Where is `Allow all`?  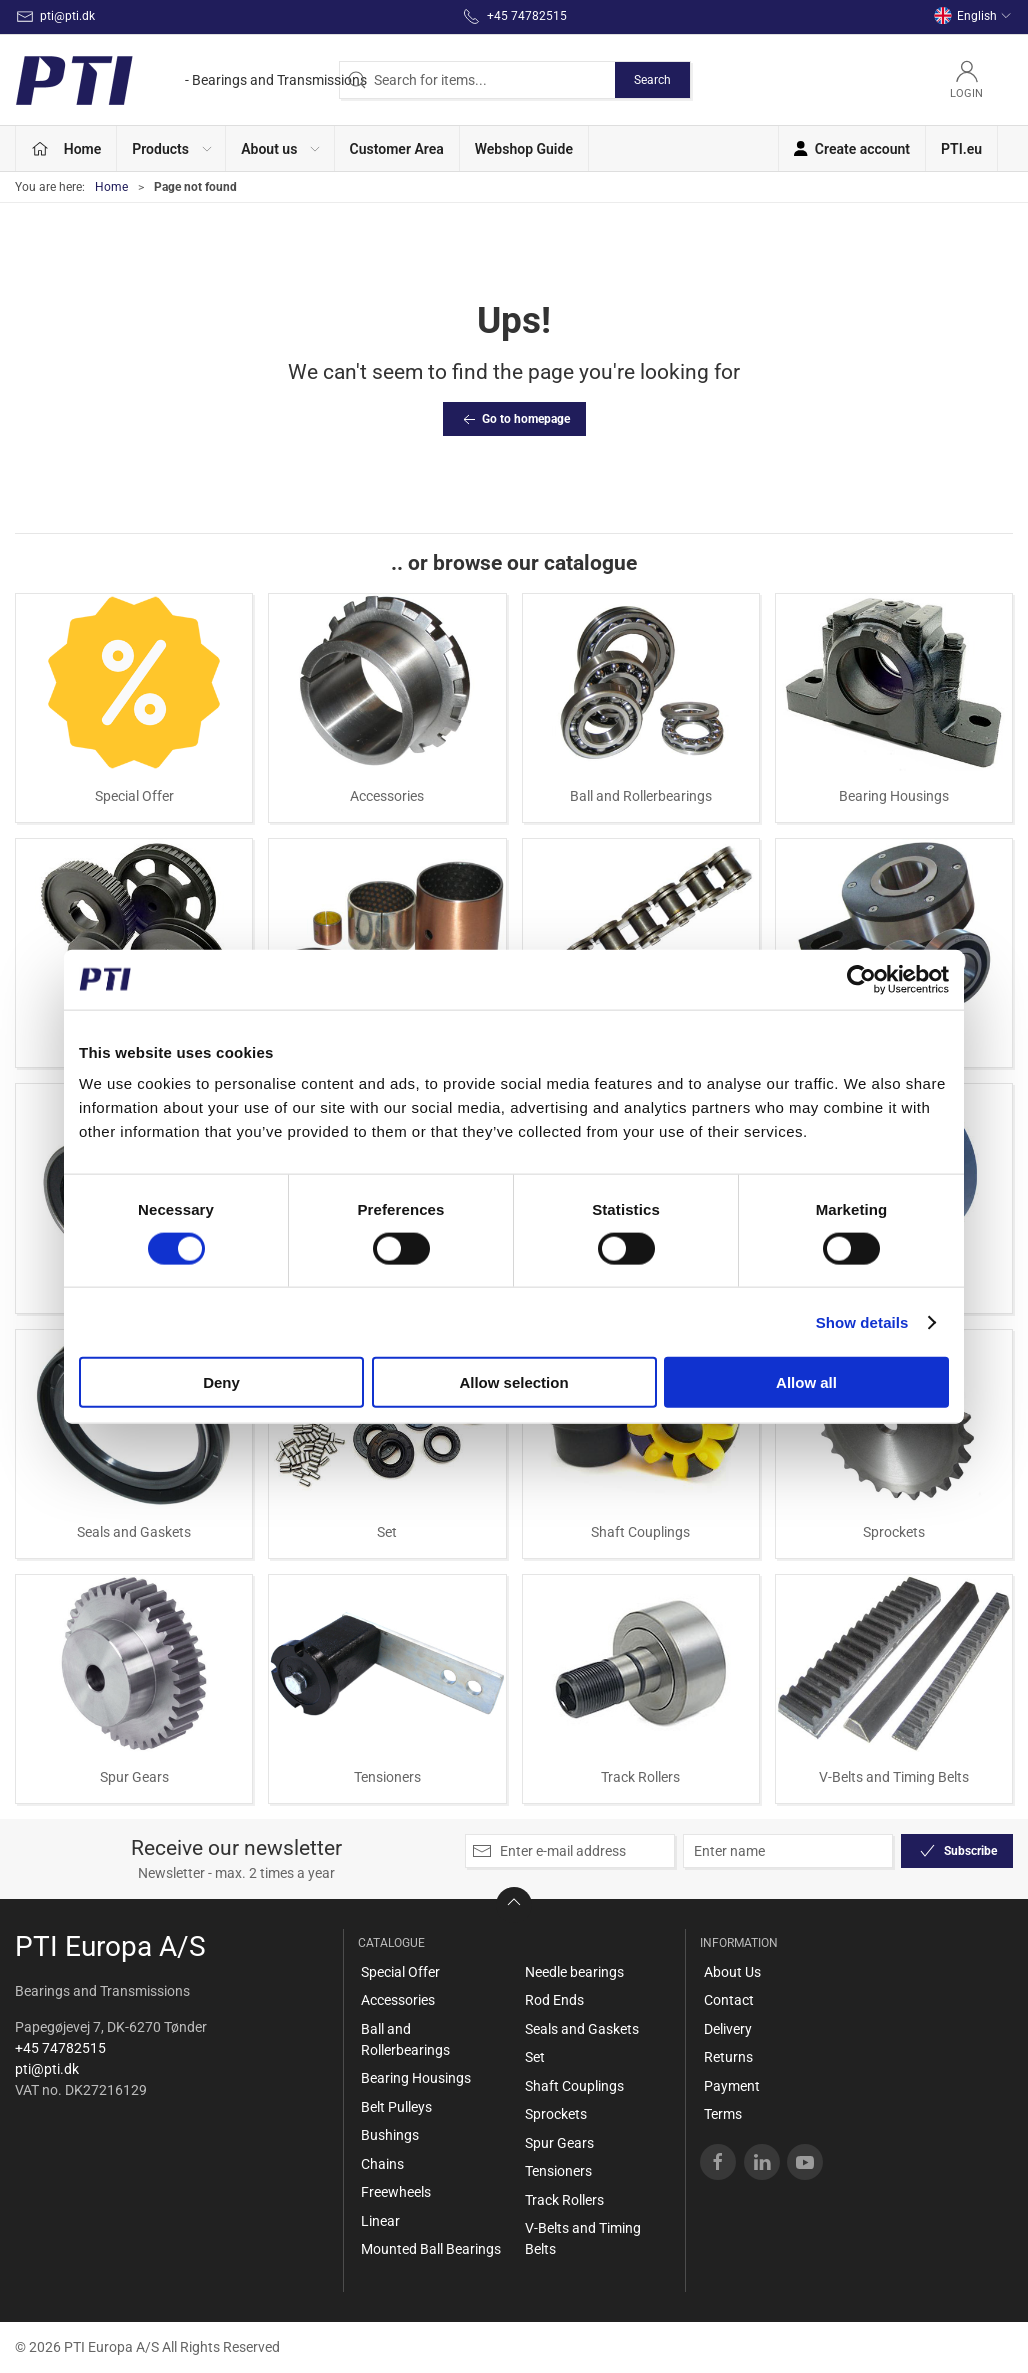
Allow all is located at coordinates (806, 1382).